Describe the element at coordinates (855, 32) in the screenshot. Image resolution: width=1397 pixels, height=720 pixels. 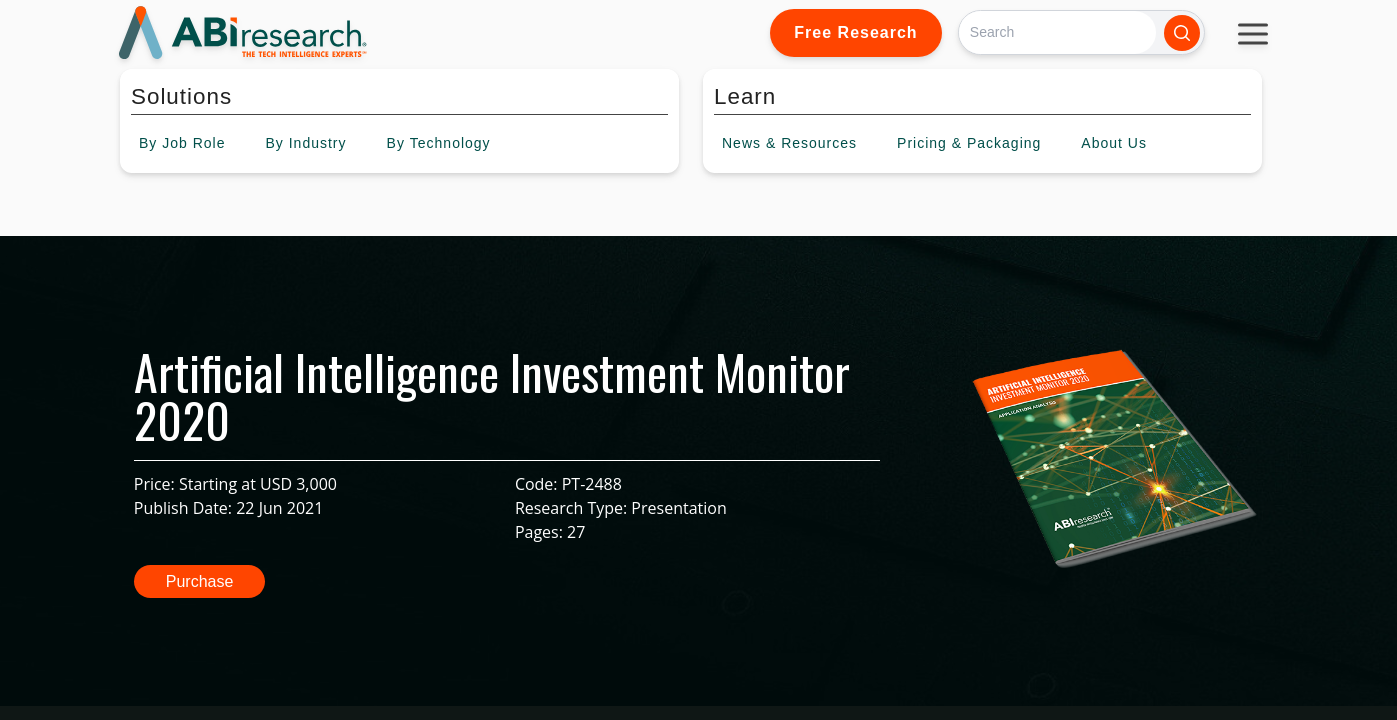
I see `Free Research` at that location.